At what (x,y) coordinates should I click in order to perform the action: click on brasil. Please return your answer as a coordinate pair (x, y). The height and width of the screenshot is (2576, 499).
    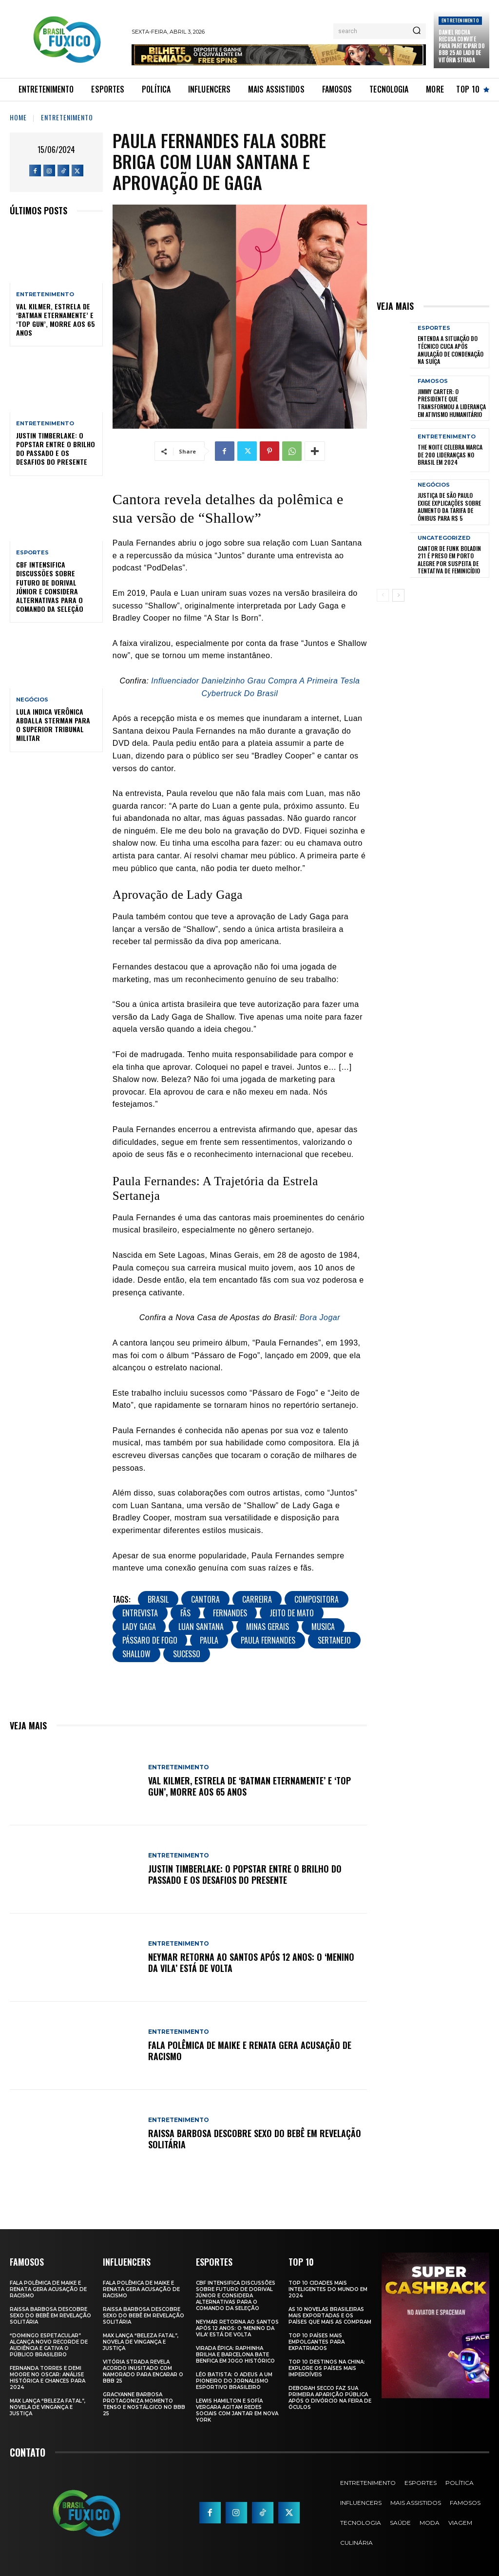
    Looking at the image, I should click on (158, 1599).